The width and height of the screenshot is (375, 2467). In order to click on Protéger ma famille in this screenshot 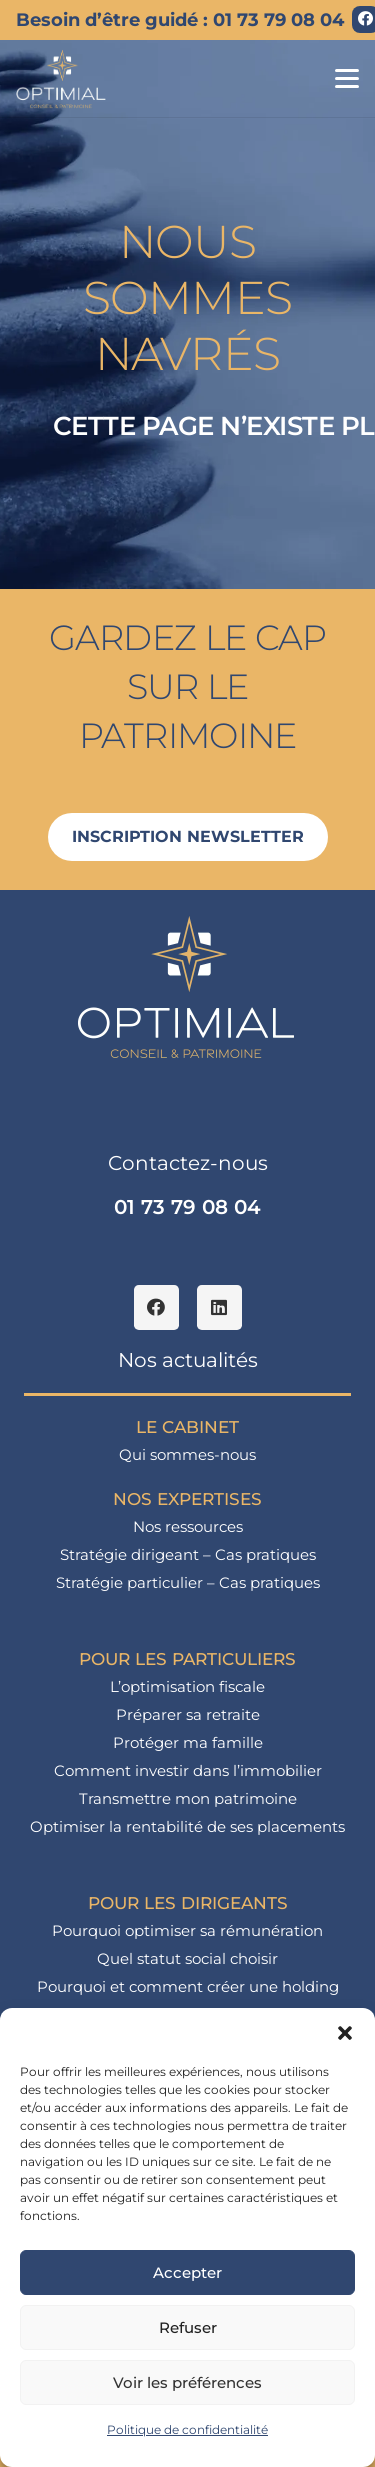, I will do `click(188, 1742)`.